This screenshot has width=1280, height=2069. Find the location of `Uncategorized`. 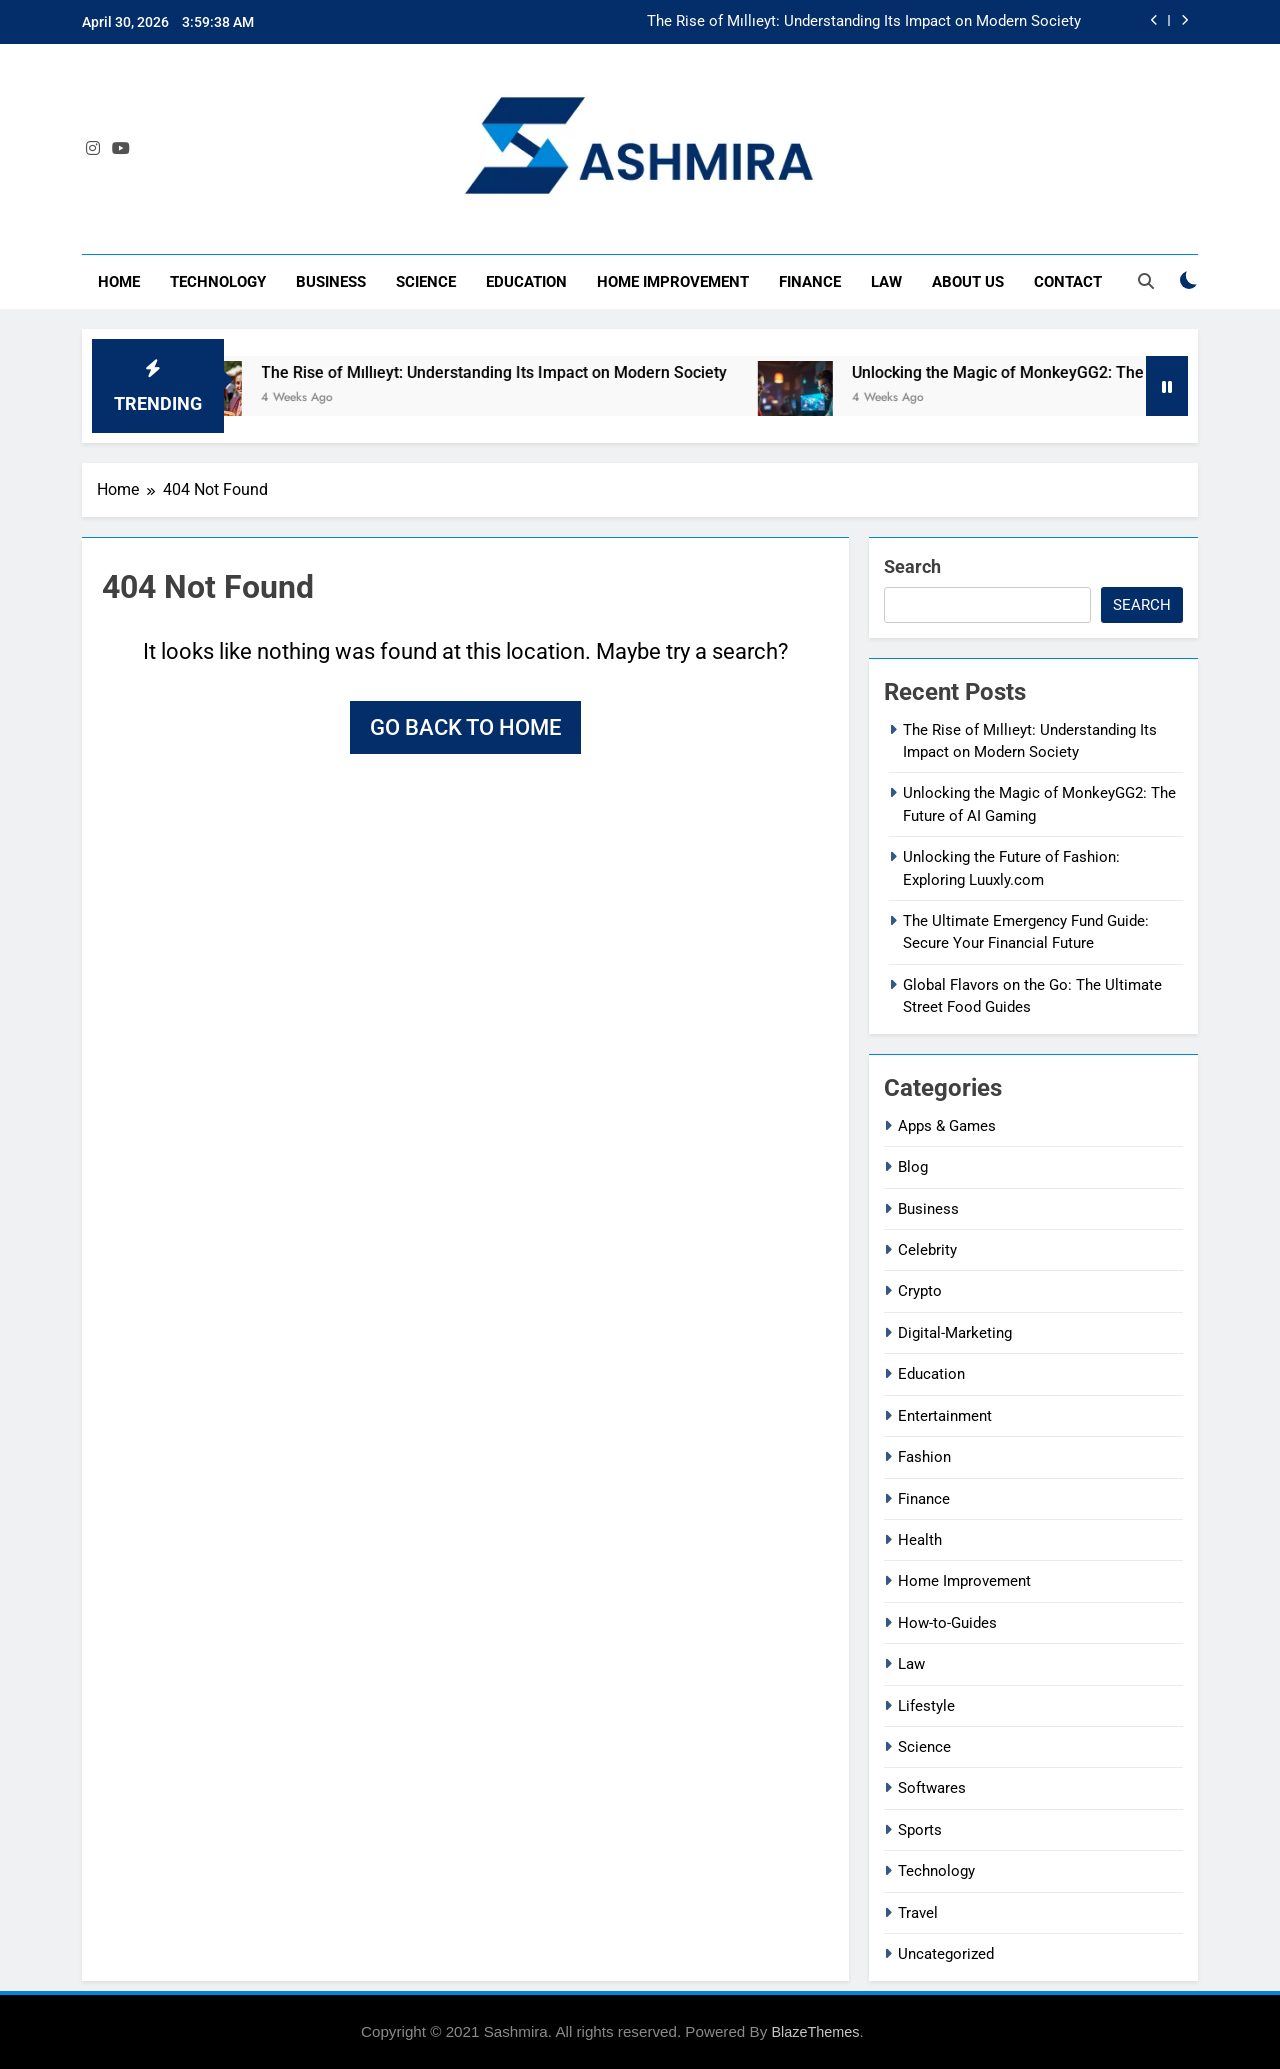

Uncategorized is located at coordinates (946, 1954).